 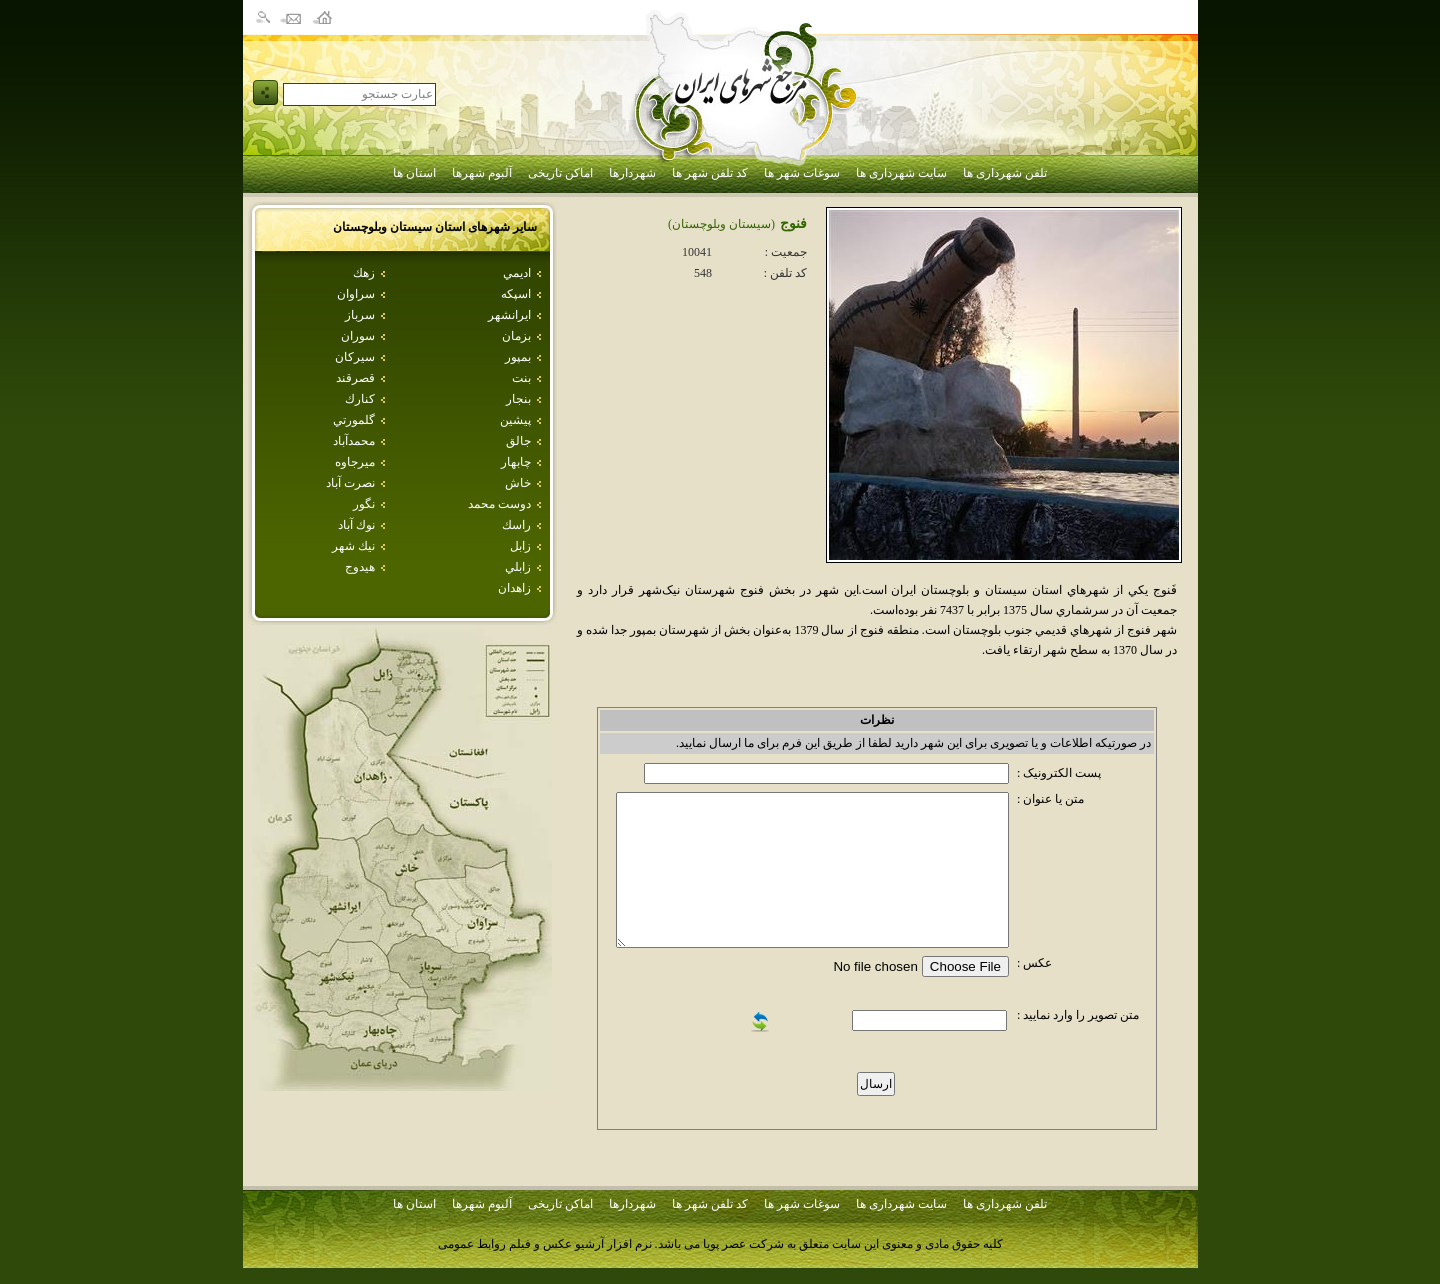 I want to click on بمپور, so click(x=518, y=357).